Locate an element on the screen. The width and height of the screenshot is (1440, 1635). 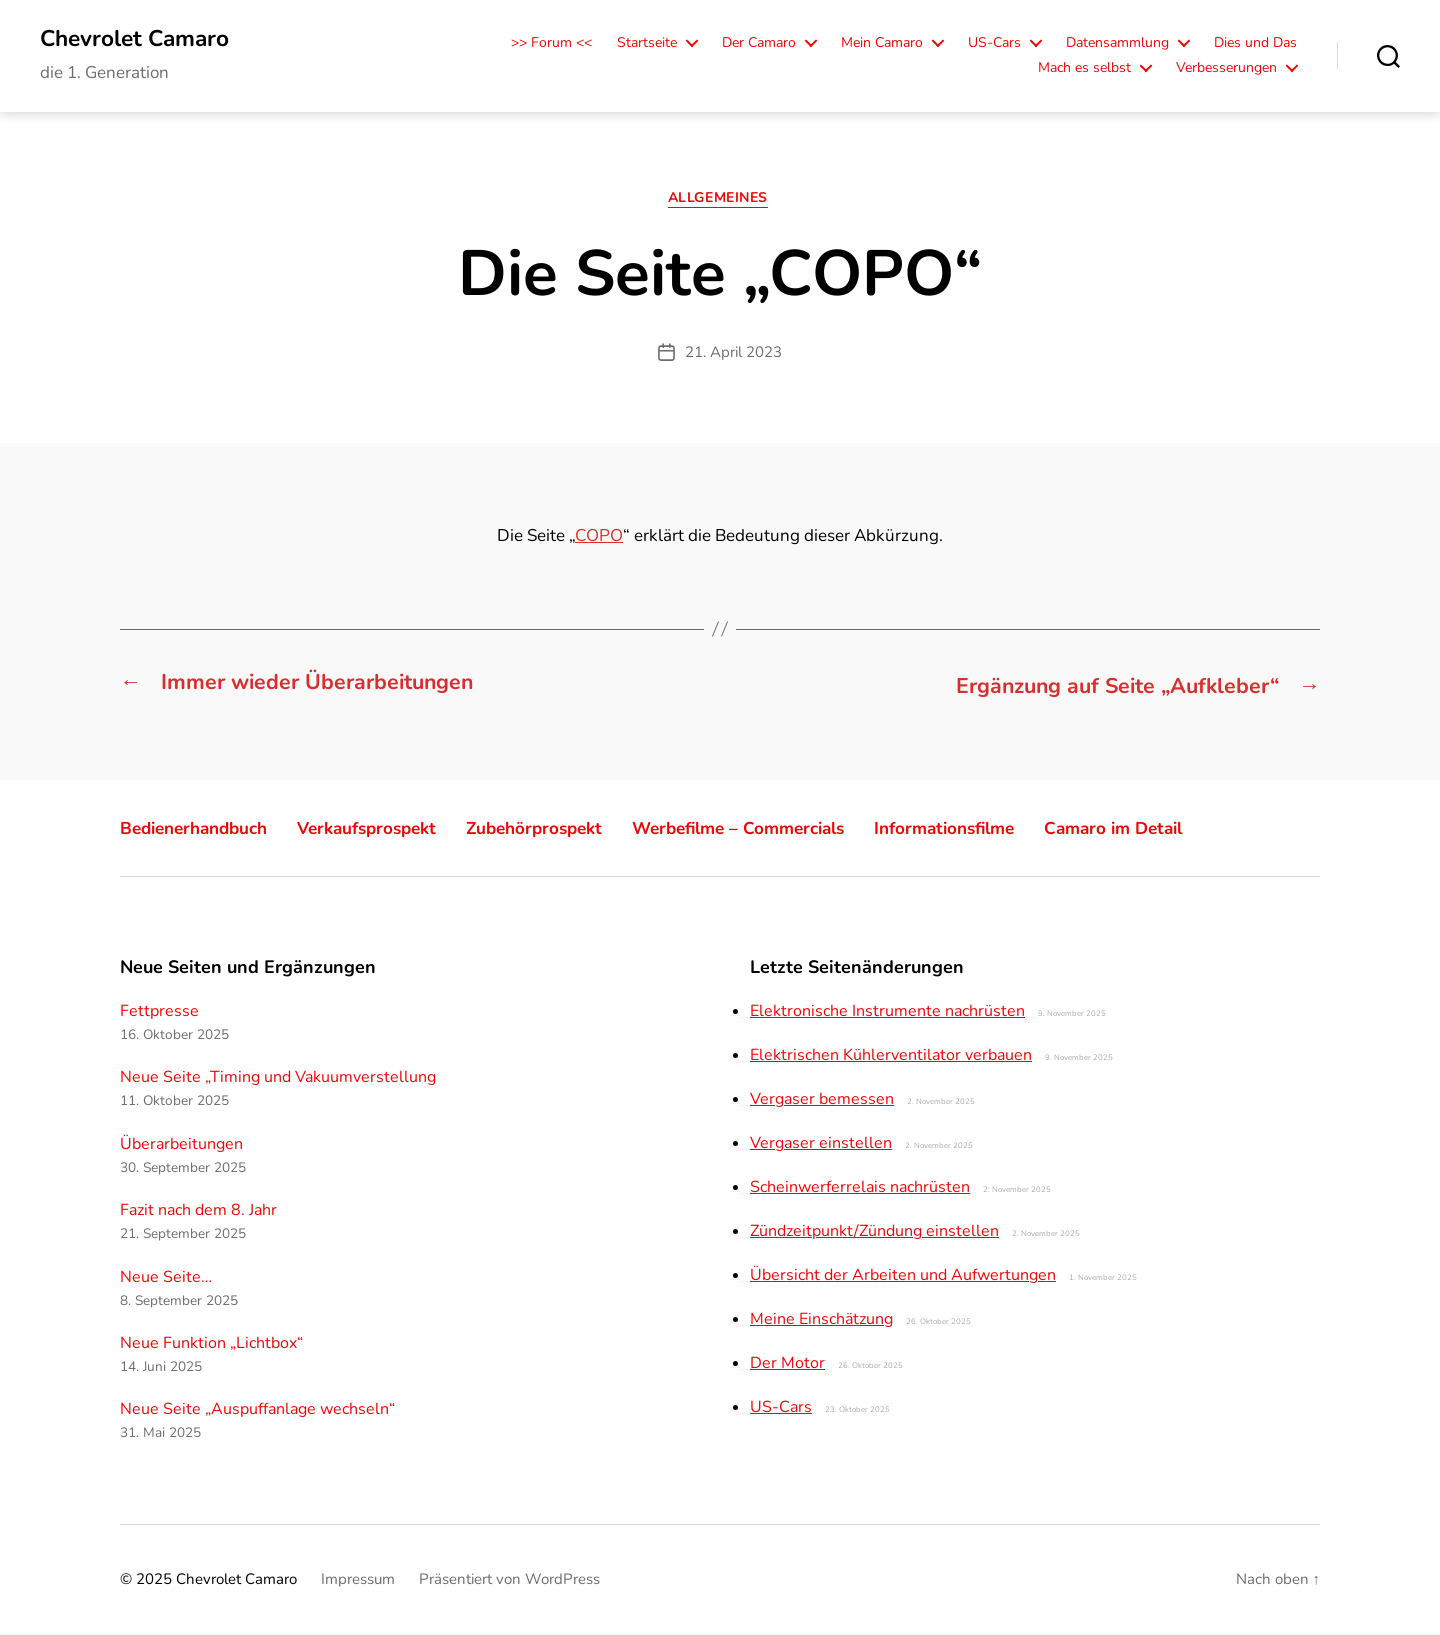
Neue Funktion „Lichtbox“ is located at coordinates (211, 1345).